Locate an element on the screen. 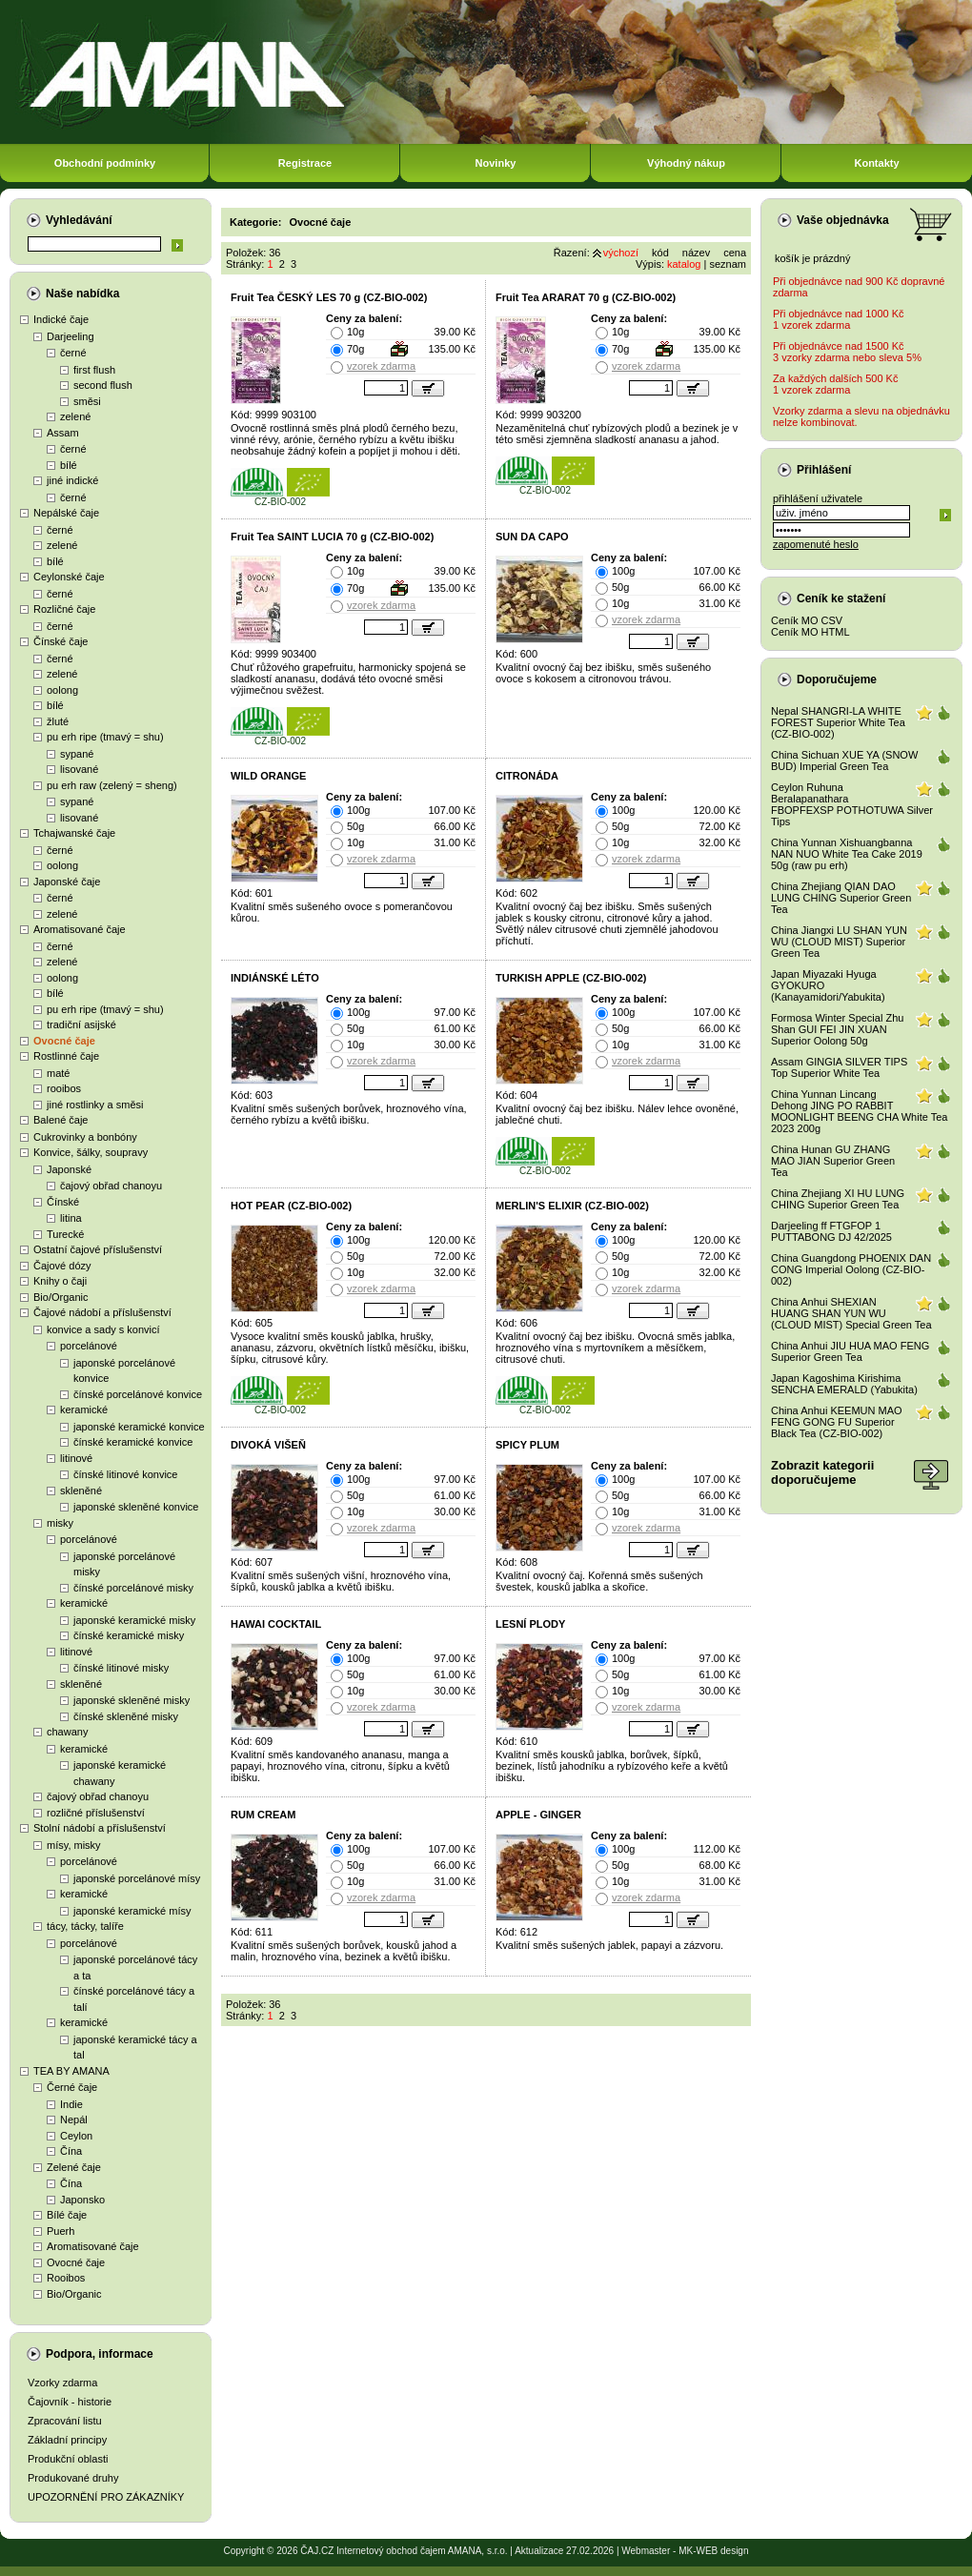 The height and width of the screenshot is (2576, 972). konvice a sady s konvicí is located at coordinates (103, 1329).